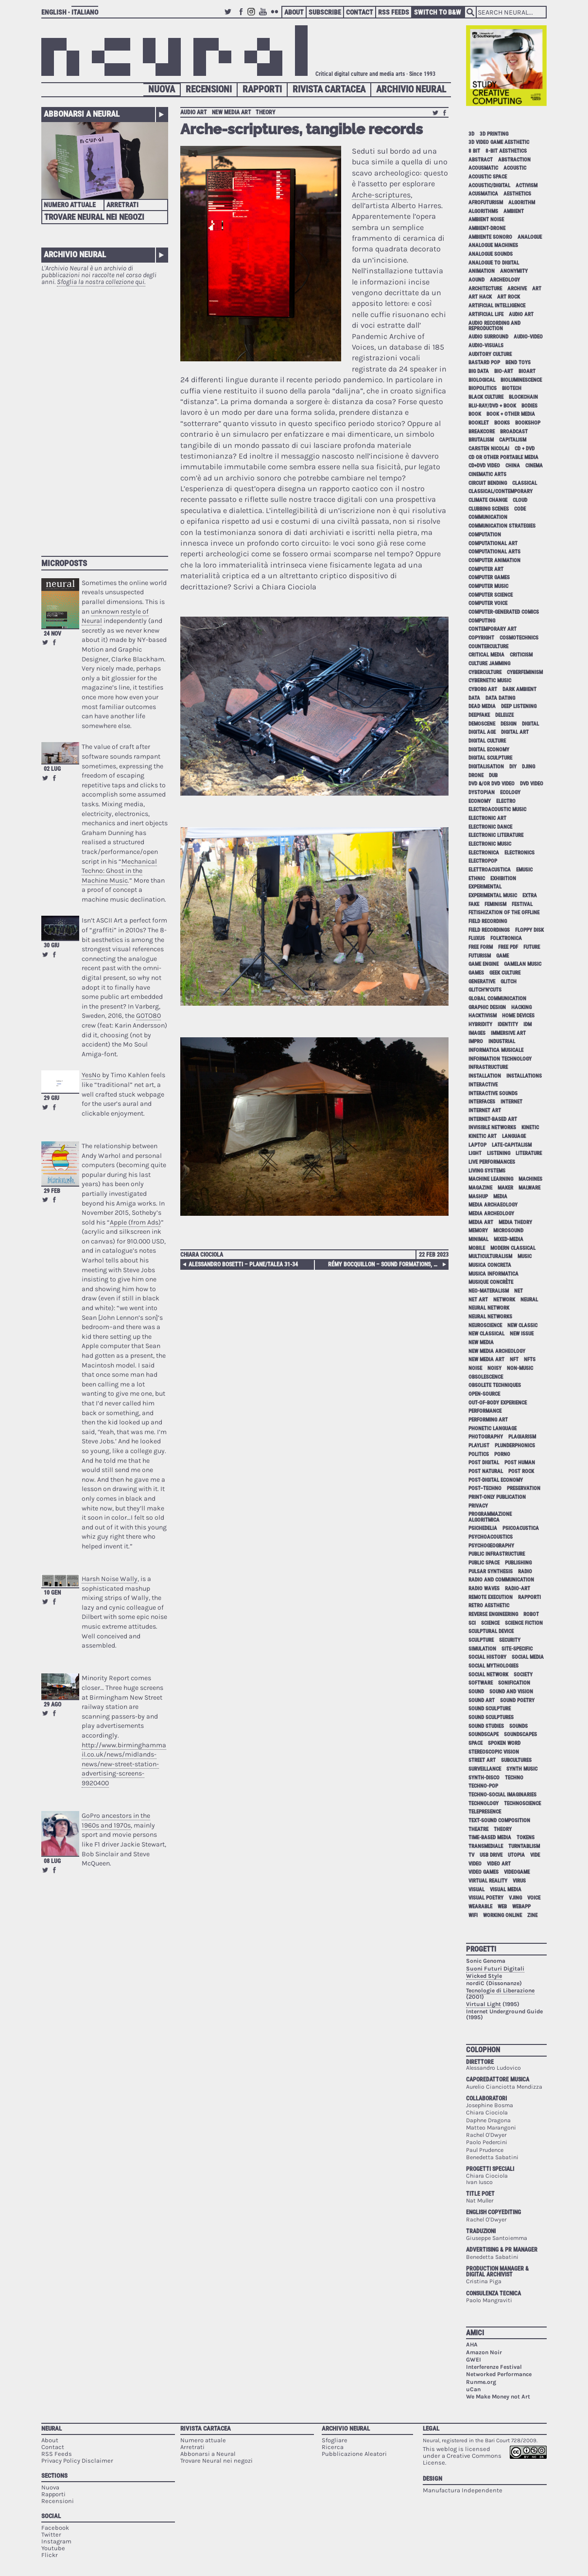 Image resolution: width=588 pixels, height=2576 pixels. What do you see at coordinates (512, 440) in the screenshot?
I see `capitalism` at bounding box center [512, 440].